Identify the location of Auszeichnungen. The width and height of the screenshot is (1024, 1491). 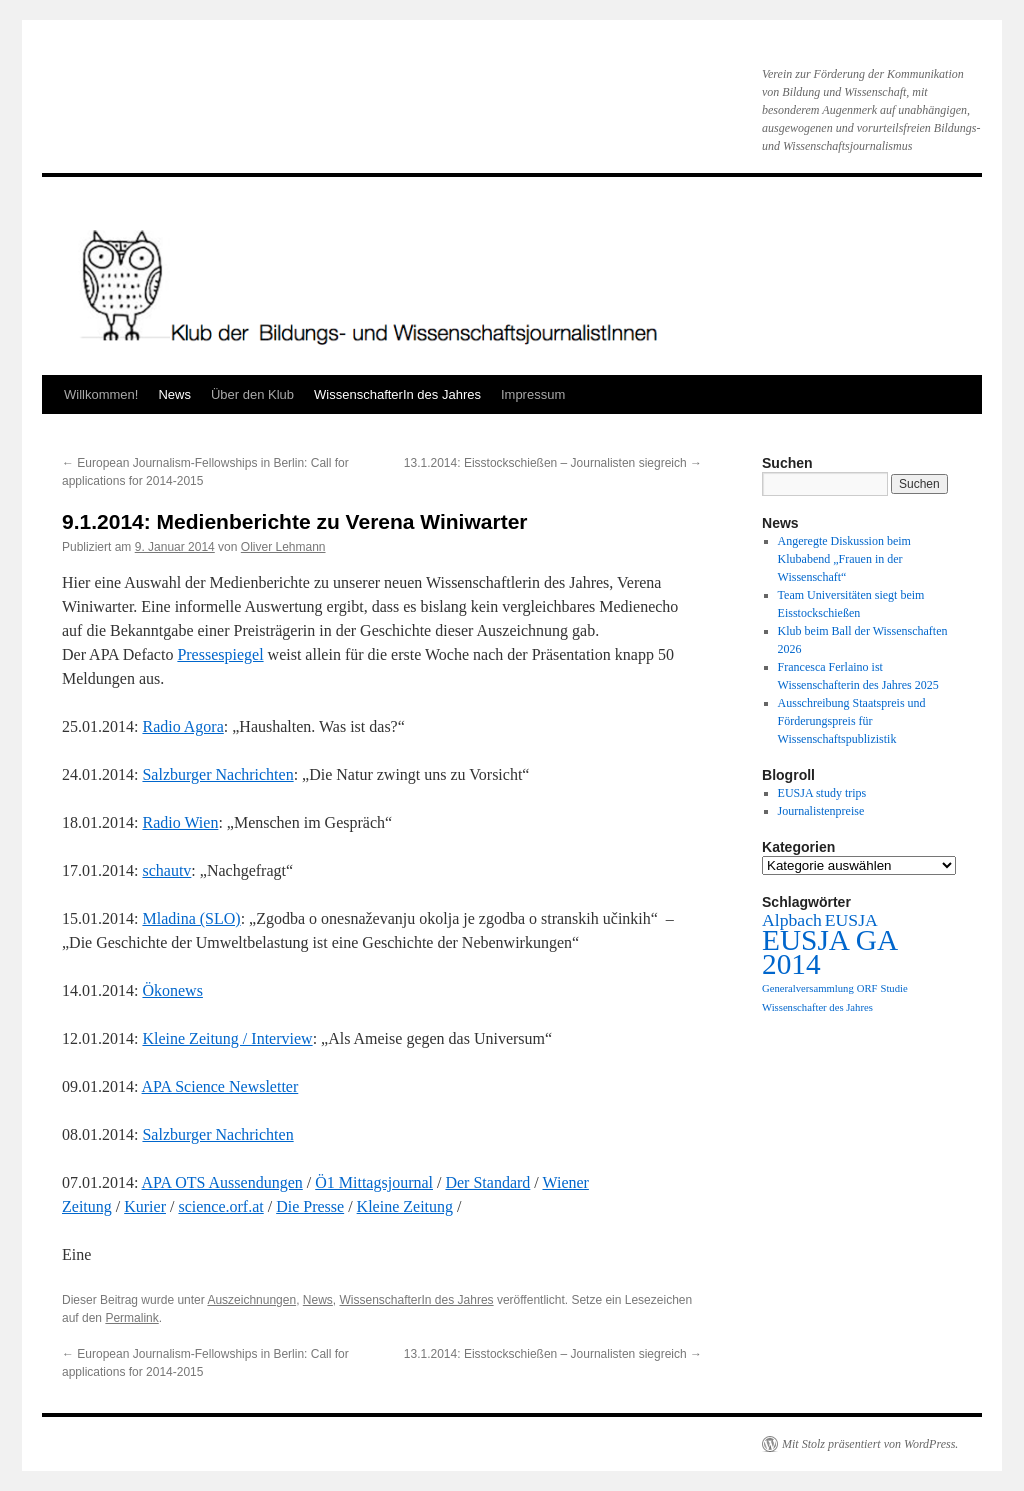
(251, 1300).